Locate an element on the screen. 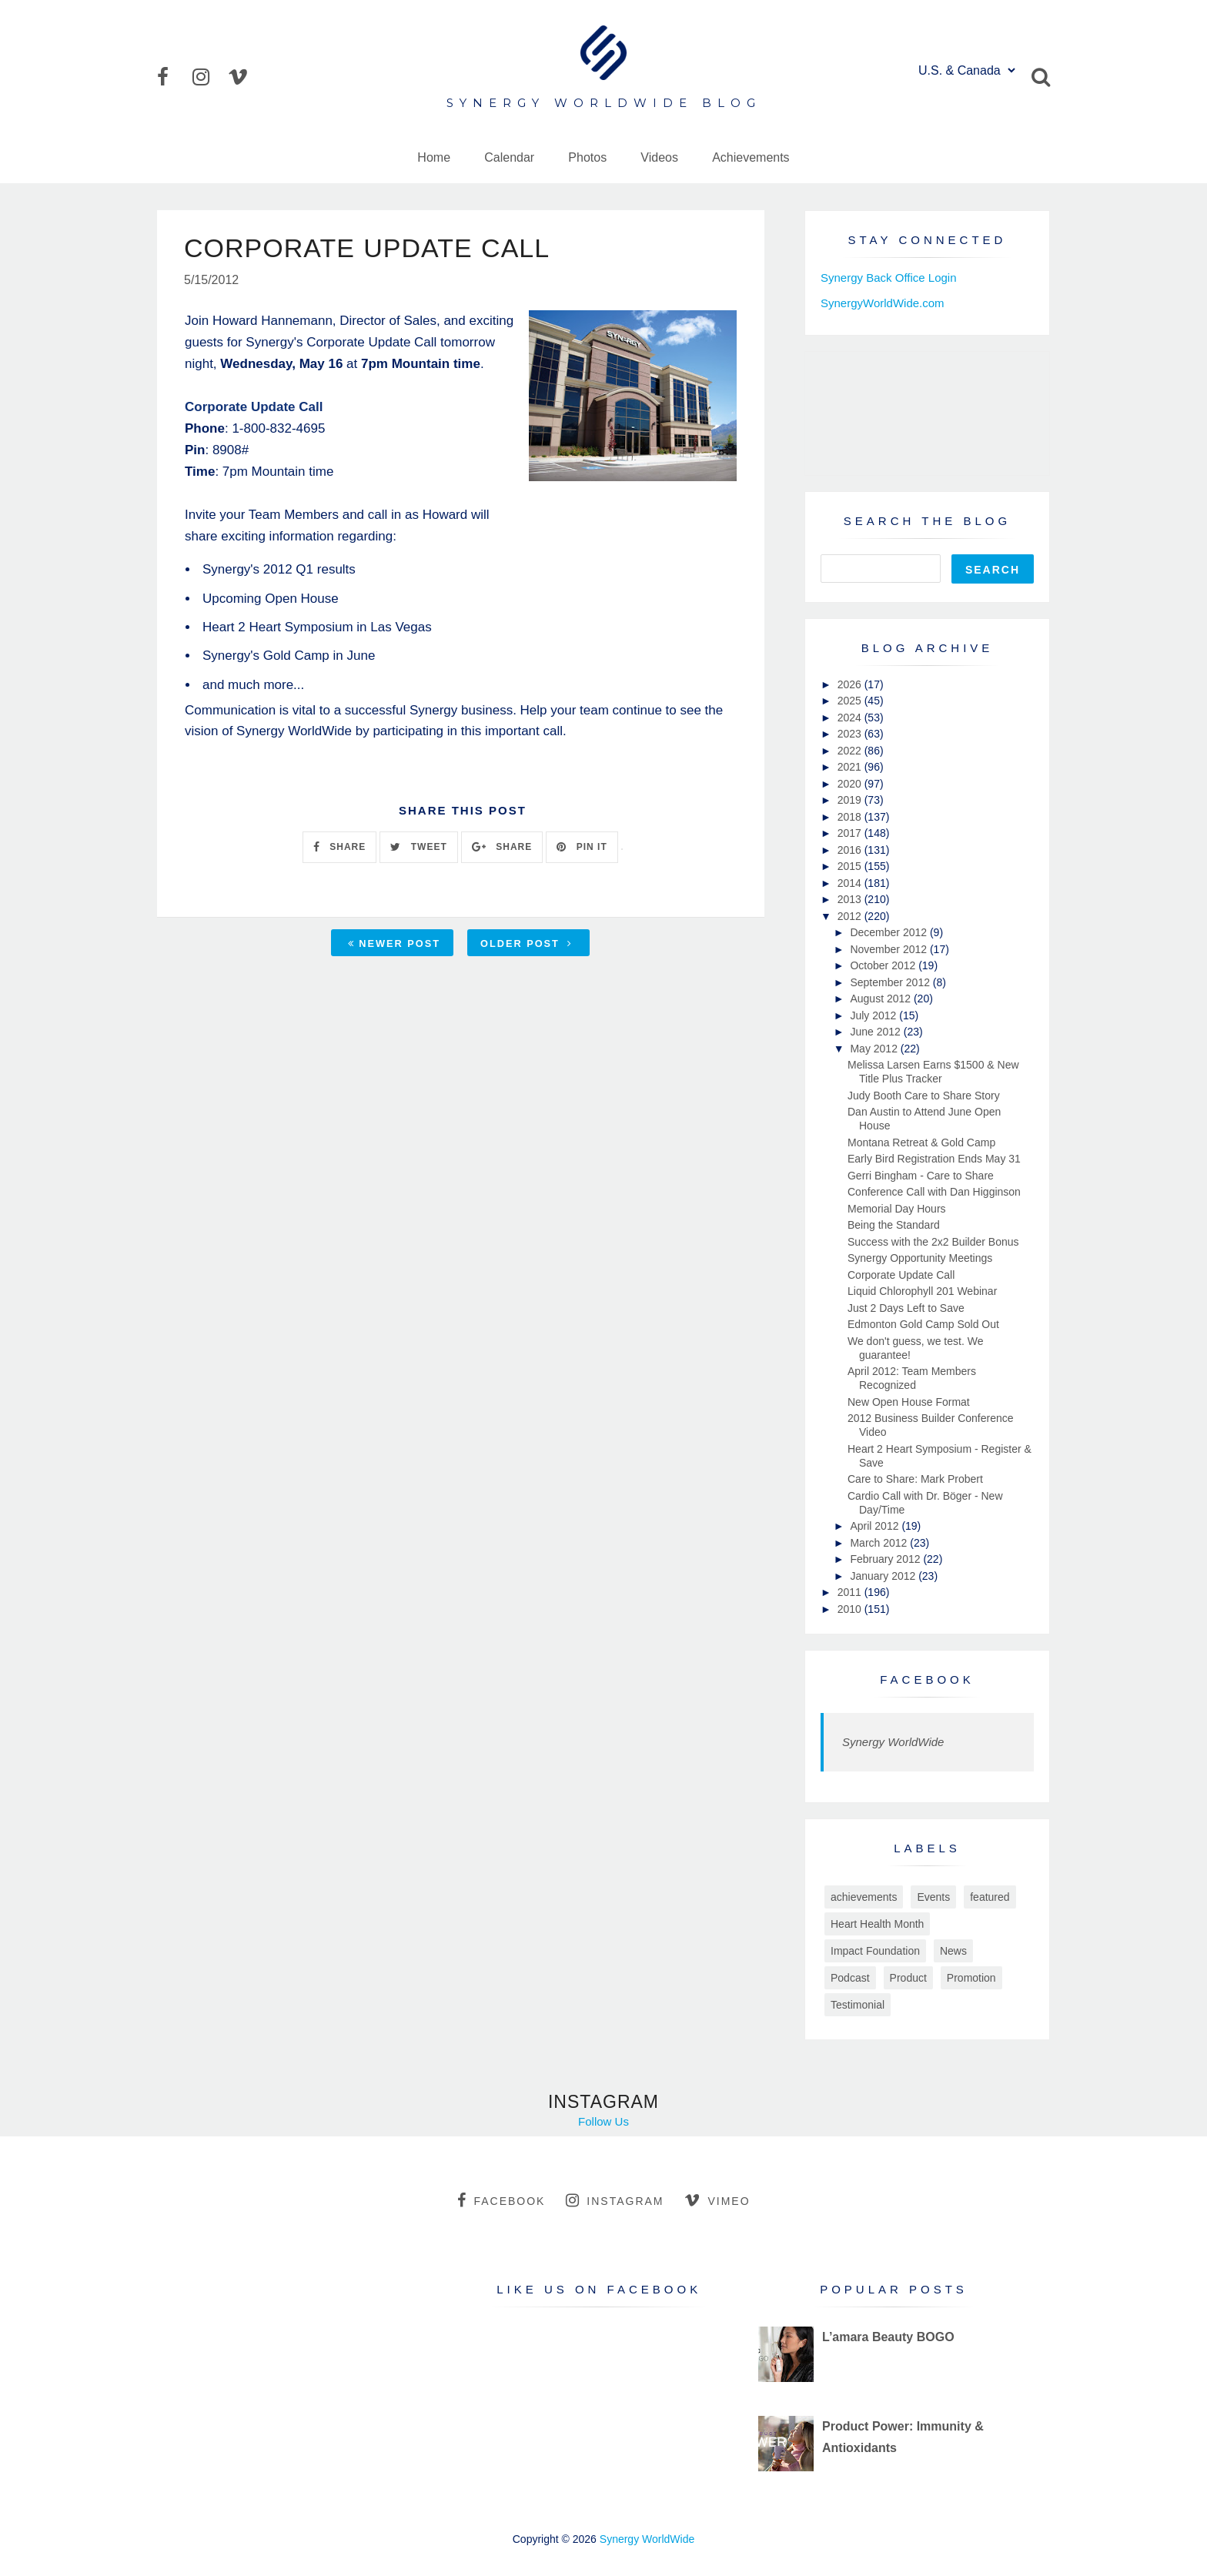 The height and width of the screenshot is (2576, 1207). L’amara Beauty BOGO is located at coordinates (888, 2336).